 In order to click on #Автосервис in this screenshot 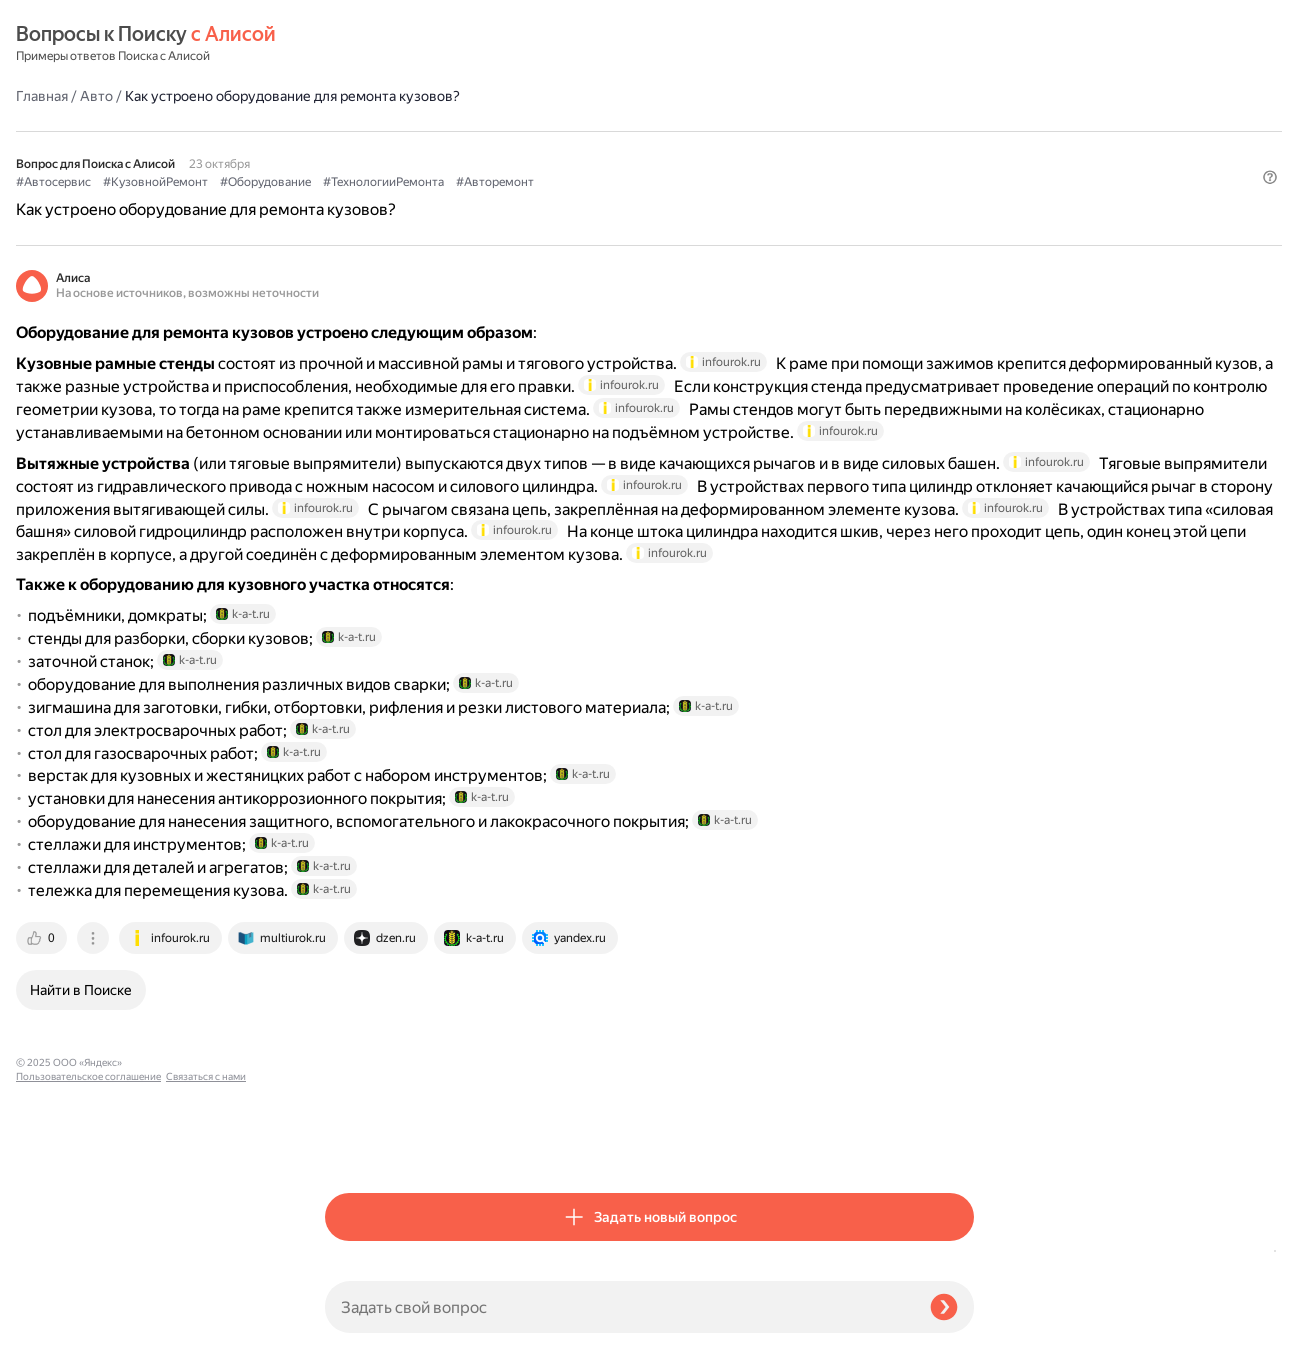, I will do `click(362, 131)`.